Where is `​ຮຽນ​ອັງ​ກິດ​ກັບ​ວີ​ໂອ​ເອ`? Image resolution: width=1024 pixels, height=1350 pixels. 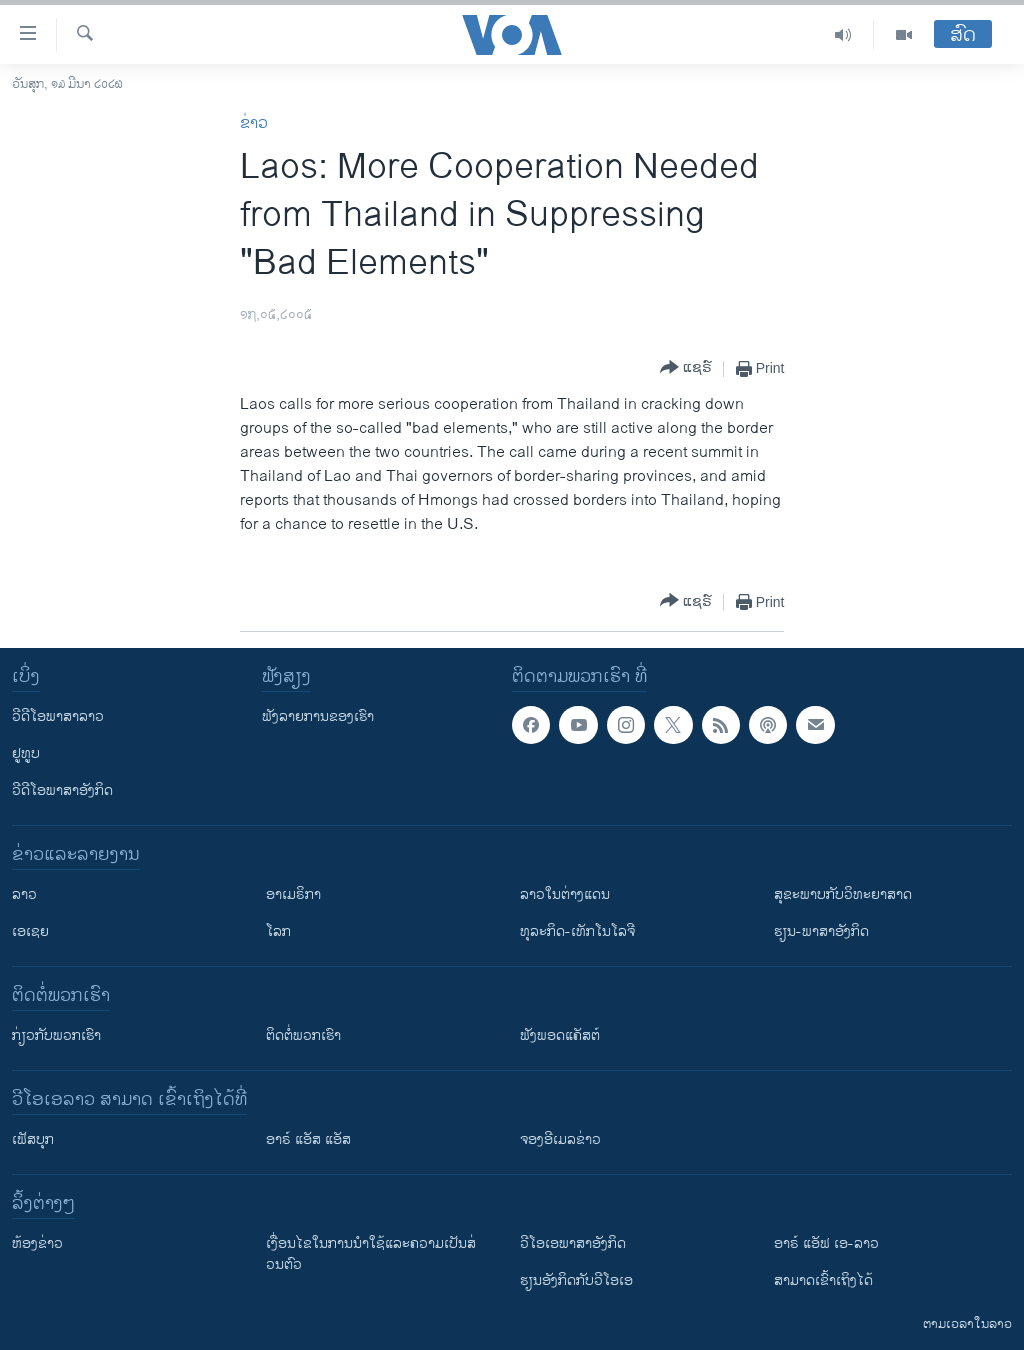
​ຮຽນ​ອັງ​ກິດ​ກັບ​ວີ​ໂອ​ເອ is located at coordinates (576, 1280).